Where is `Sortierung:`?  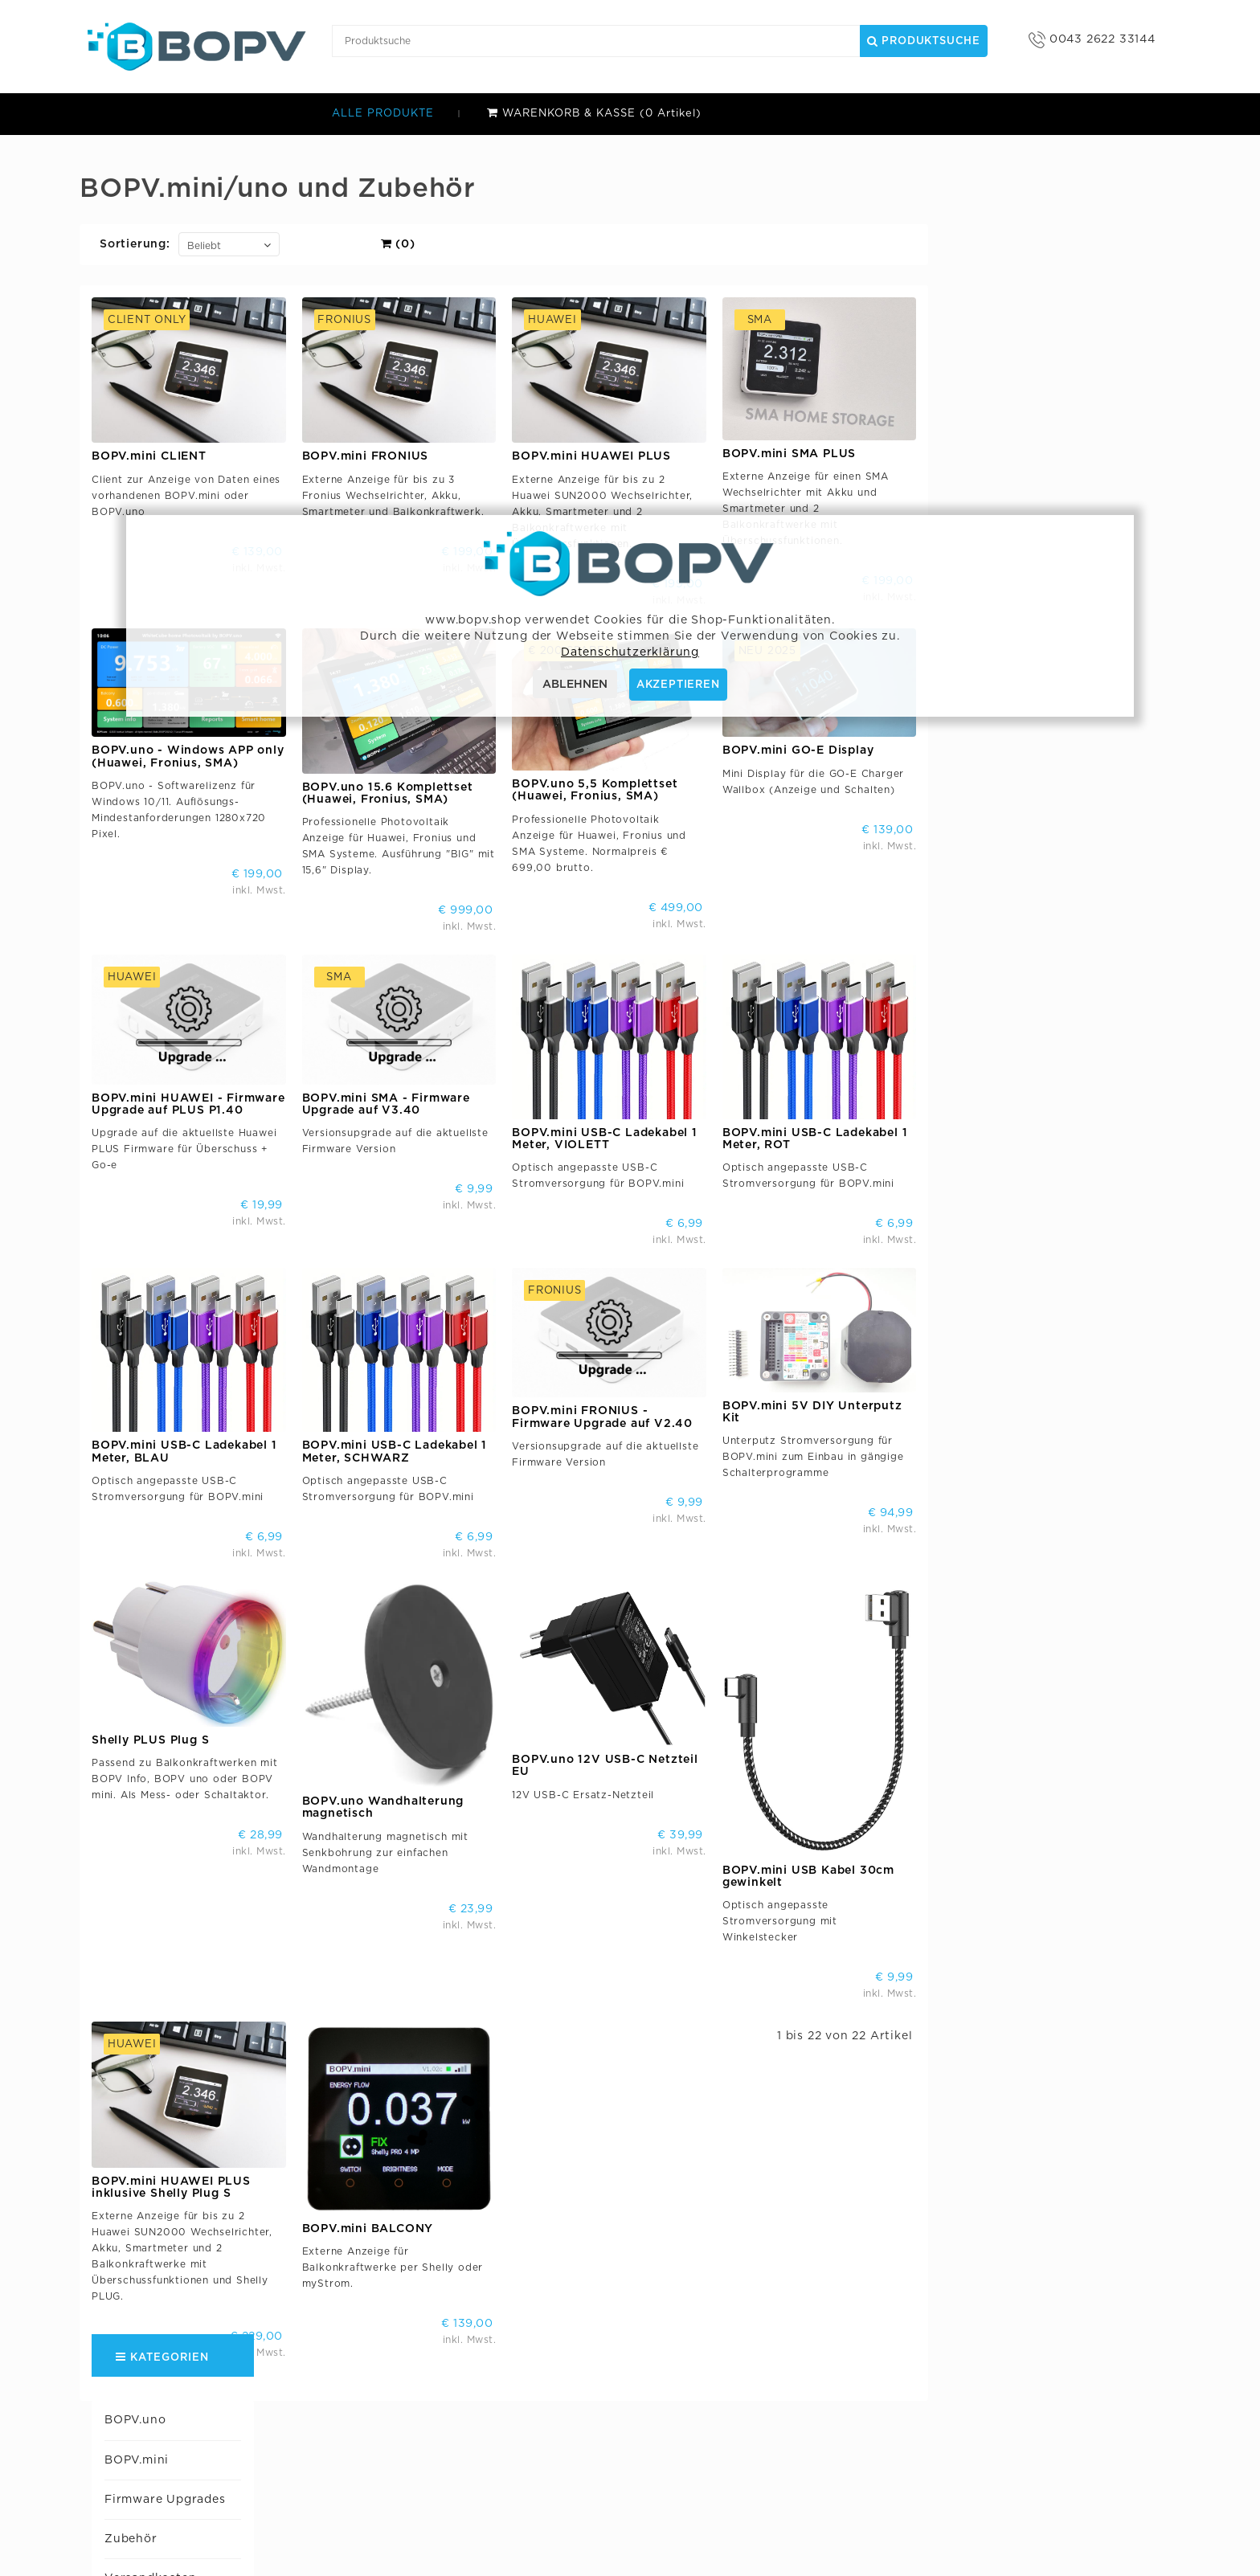
Sortierung: is located at coordinates (379, 244).